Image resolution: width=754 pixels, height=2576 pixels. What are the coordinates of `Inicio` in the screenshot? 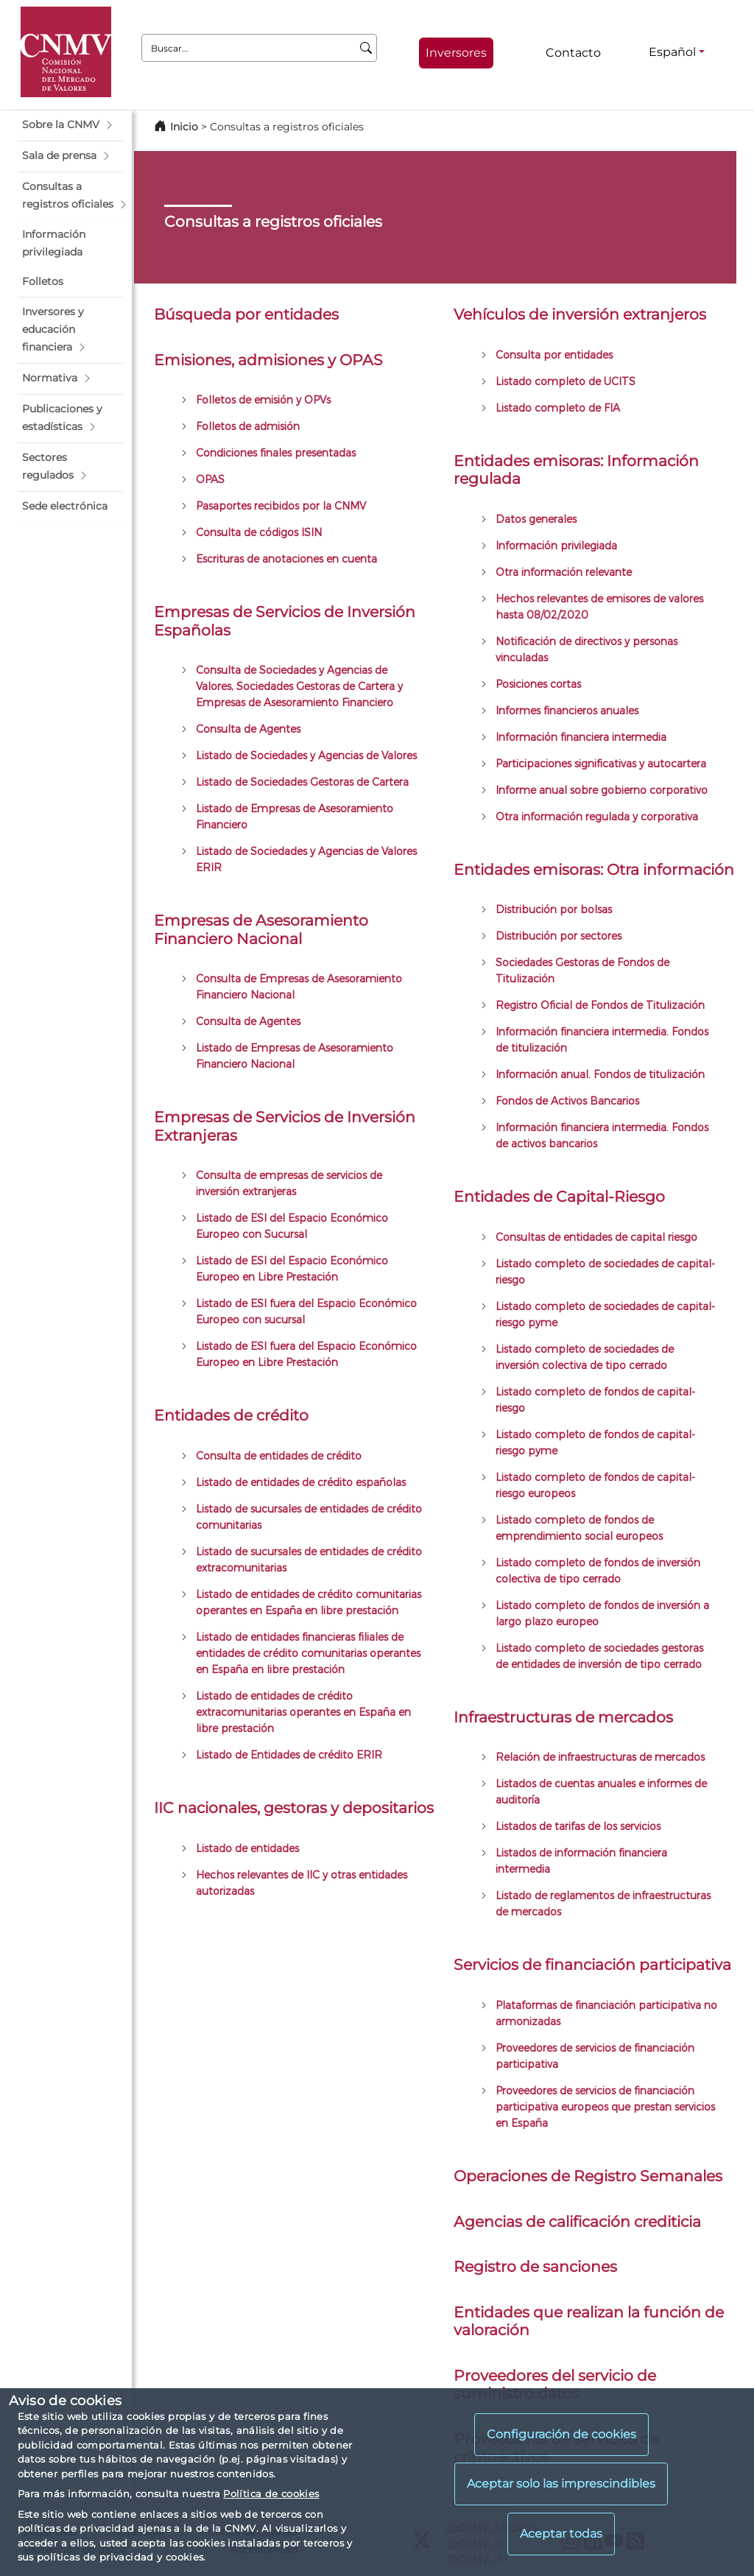 It's located at (184, 126).